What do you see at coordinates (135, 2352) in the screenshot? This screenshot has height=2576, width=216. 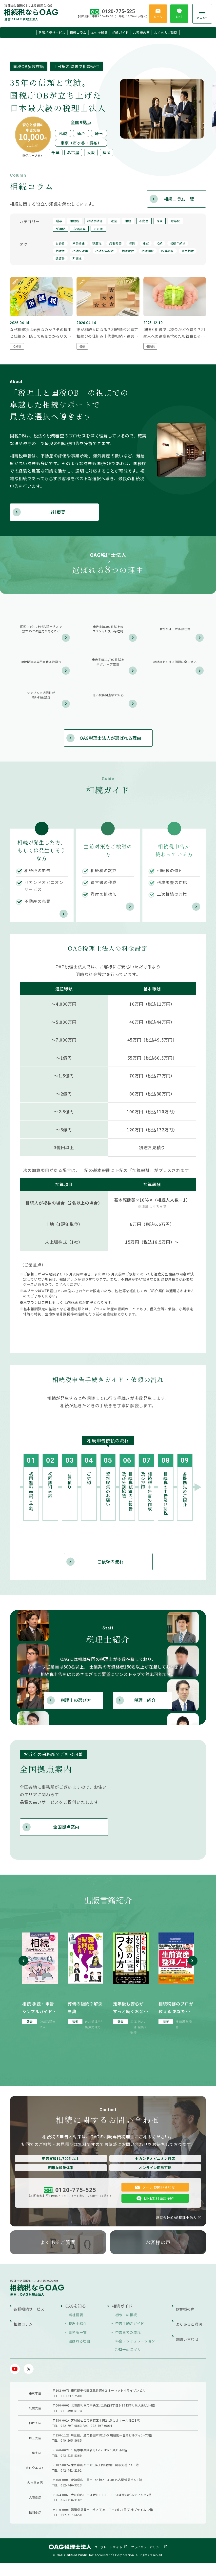 I see `料金・シミュレーション` at bounding box center [135, 2352].